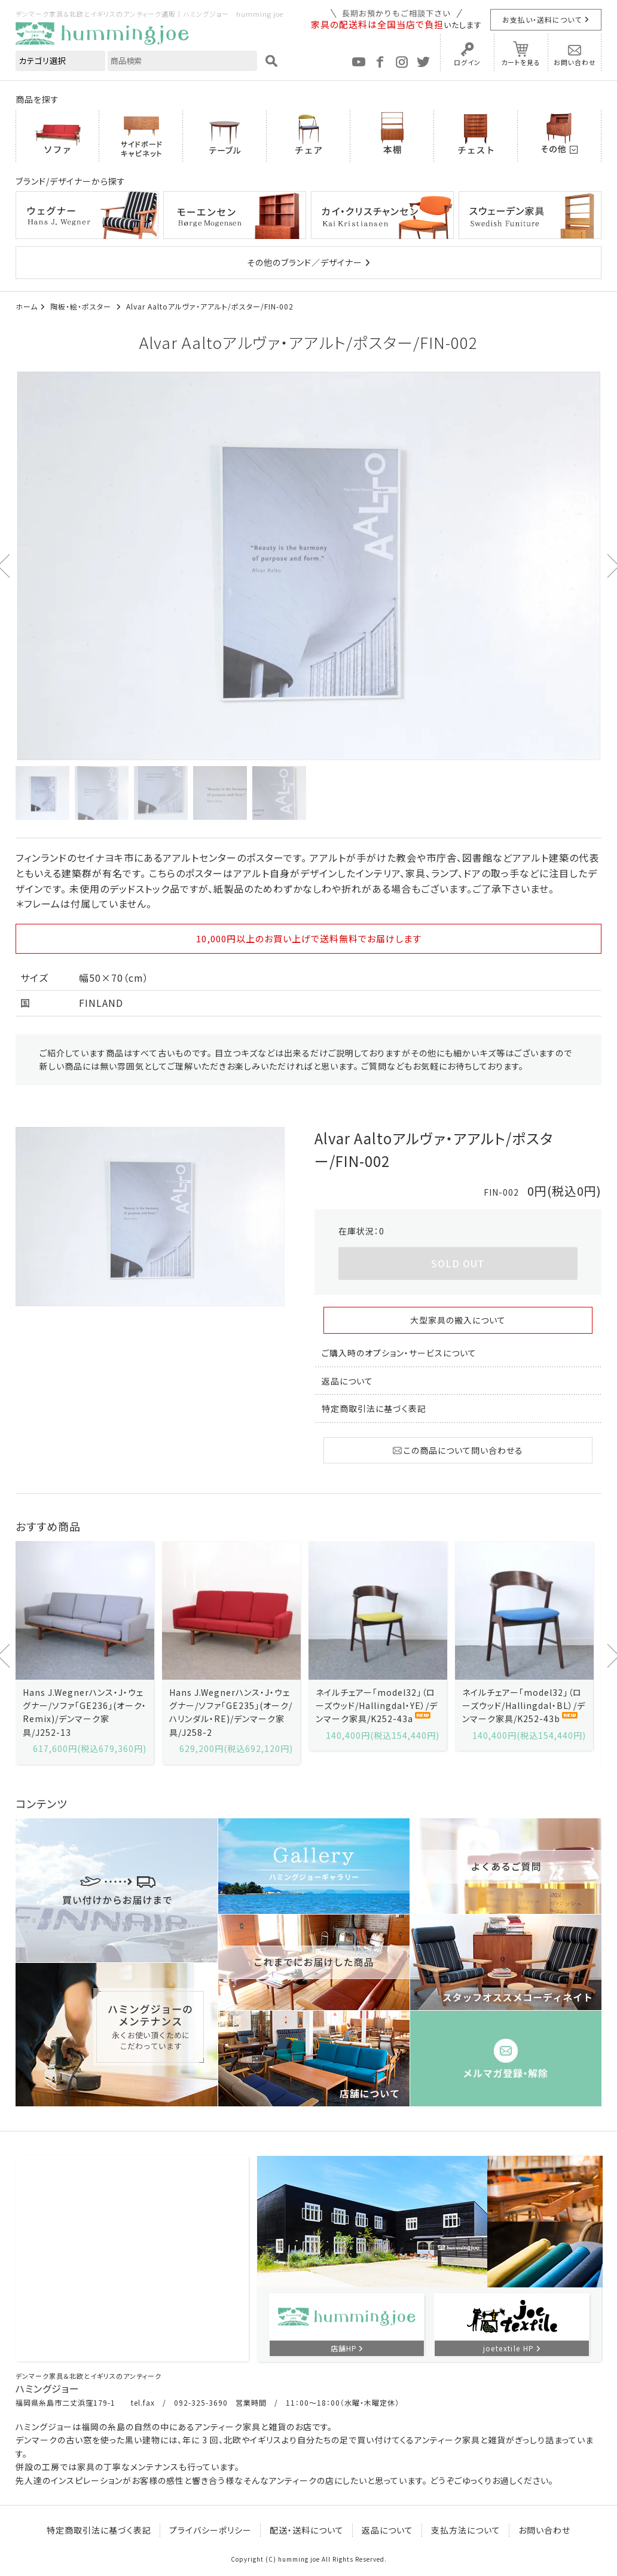  Describe the element at coordinates (210, 2530) in the screenshot. I see `プライバシーポリシー` at that location.